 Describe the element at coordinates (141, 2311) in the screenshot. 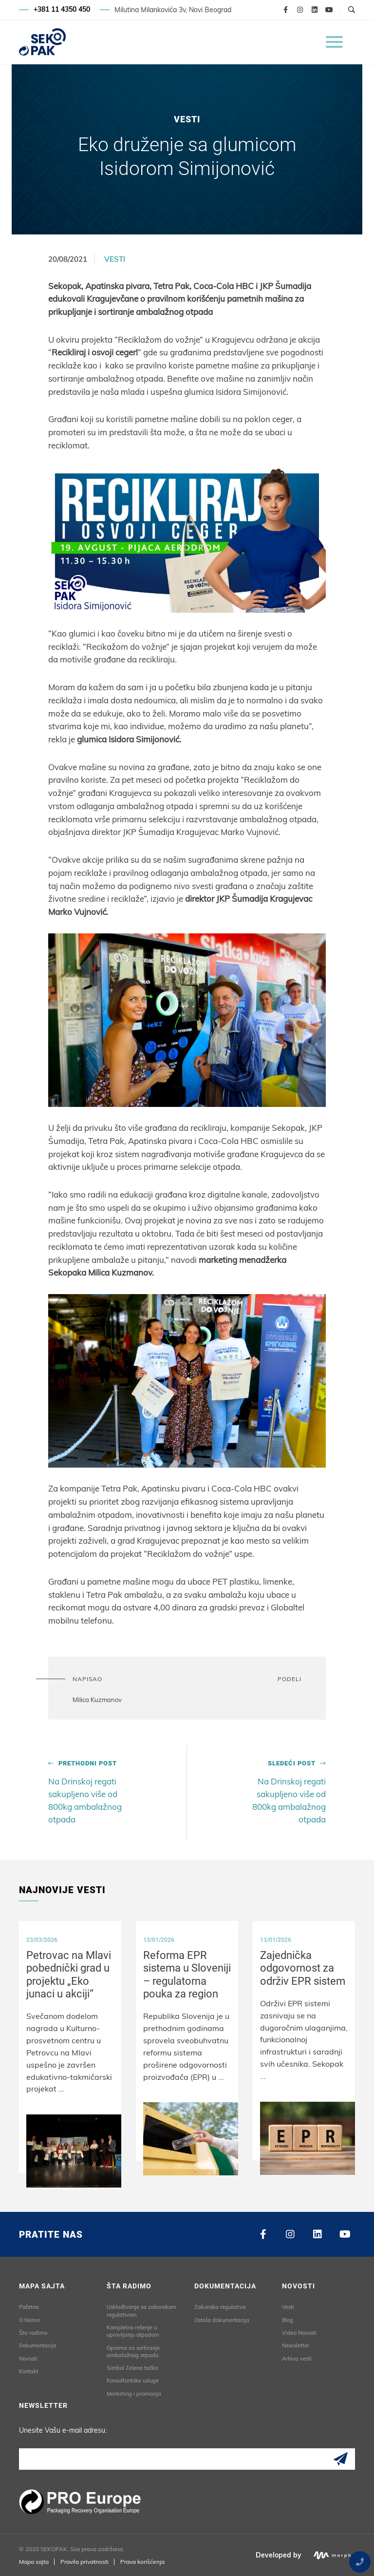

I see `Usklađivanje sa zakonskom regulativom` at that location.